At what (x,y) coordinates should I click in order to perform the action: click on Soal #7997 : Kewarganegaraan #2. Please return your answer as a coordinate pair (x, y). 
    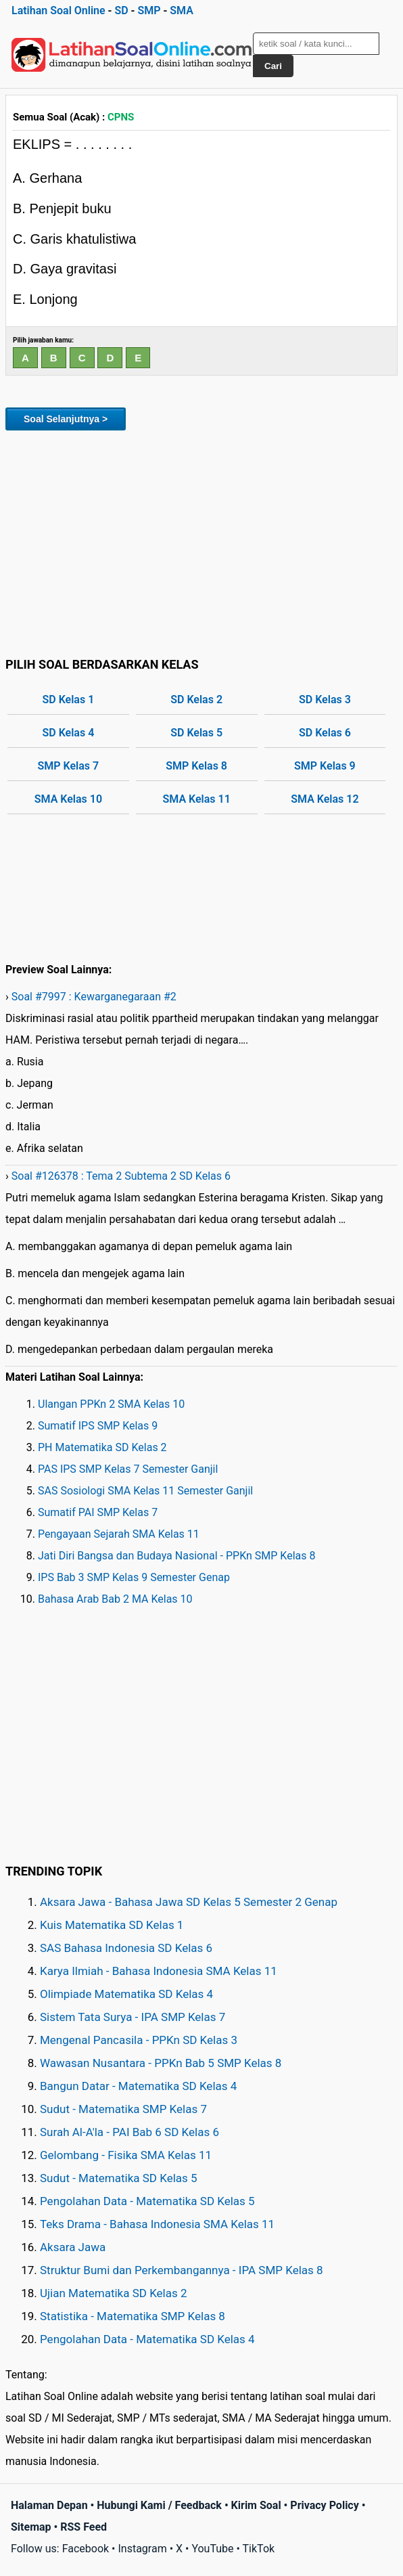
    Looking at the image, I should click on (93, 996).